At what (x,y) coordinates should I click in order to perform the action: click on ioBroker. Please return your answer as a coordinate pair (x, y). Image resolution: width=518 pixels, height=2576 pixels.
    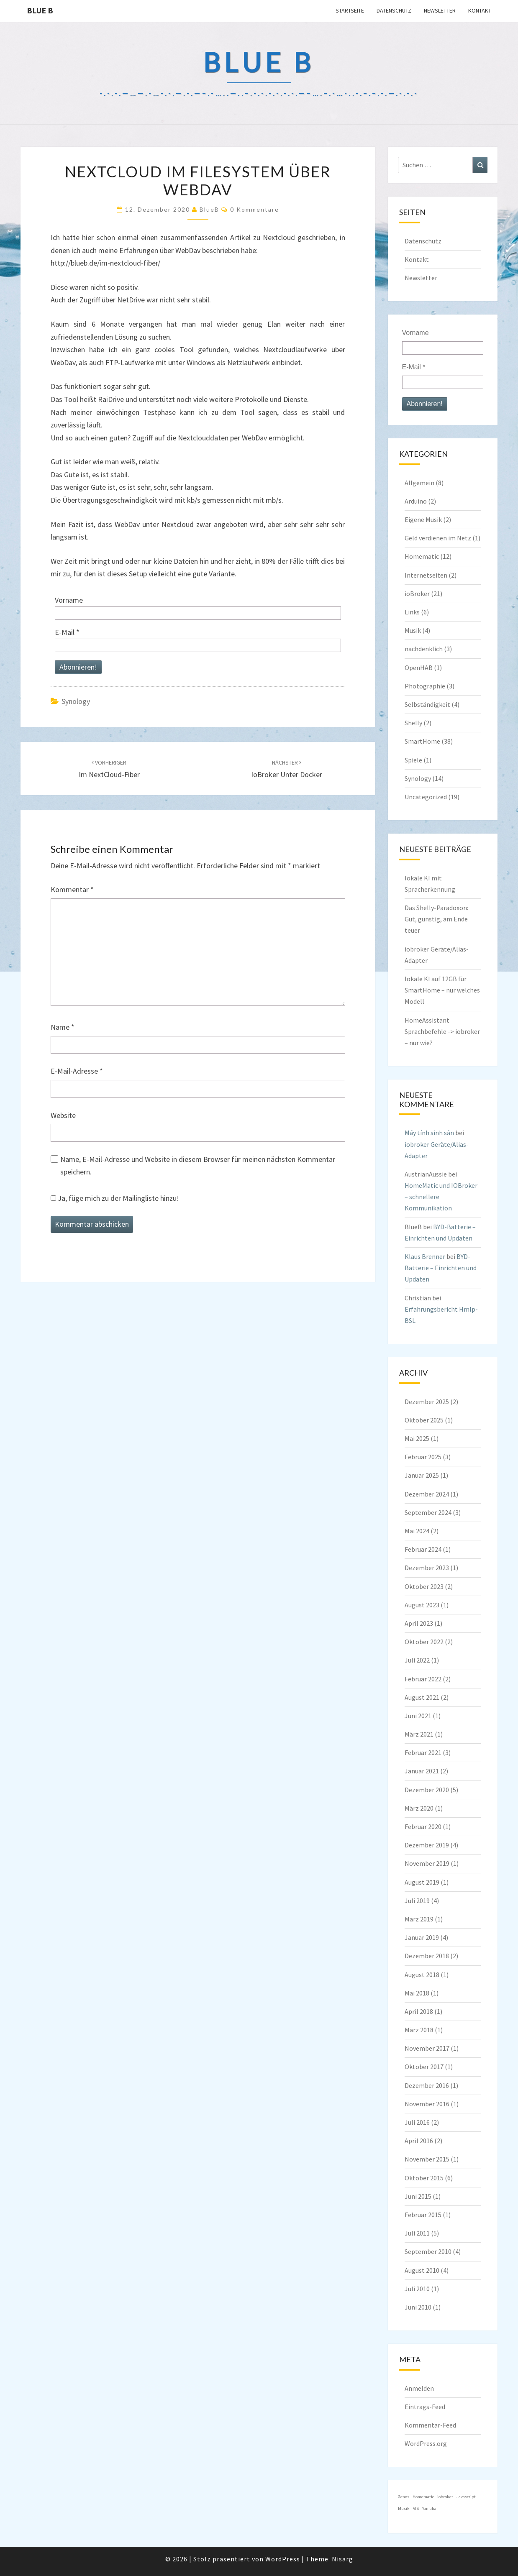
    Looking at the image, I should click on (417, 593).